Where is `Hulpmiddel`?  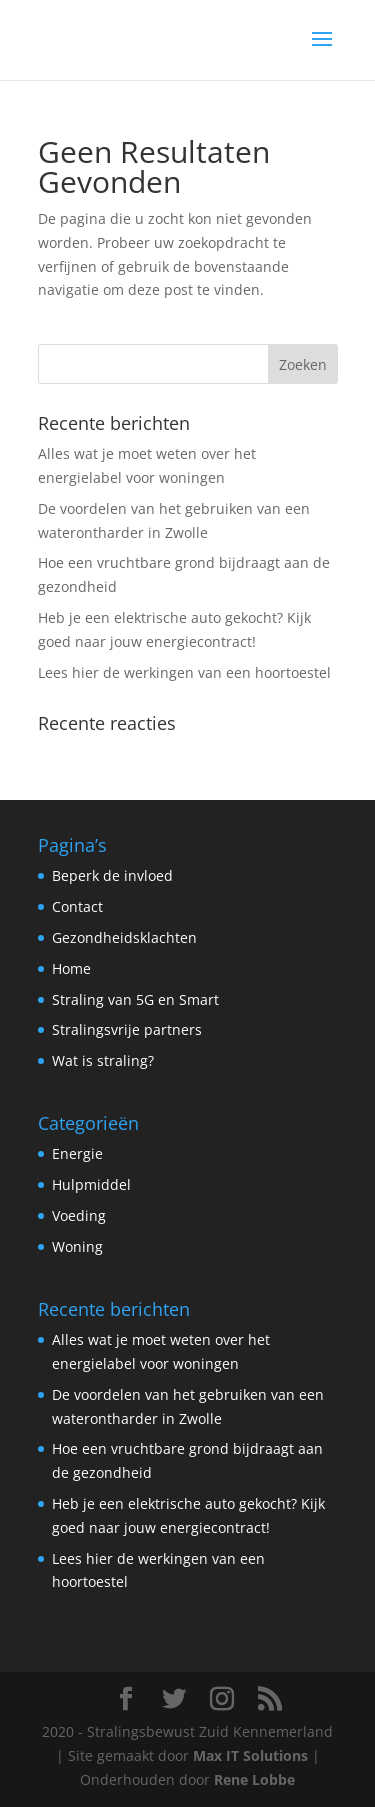
Hulpmiddel is located at coordinates (91, 1184).